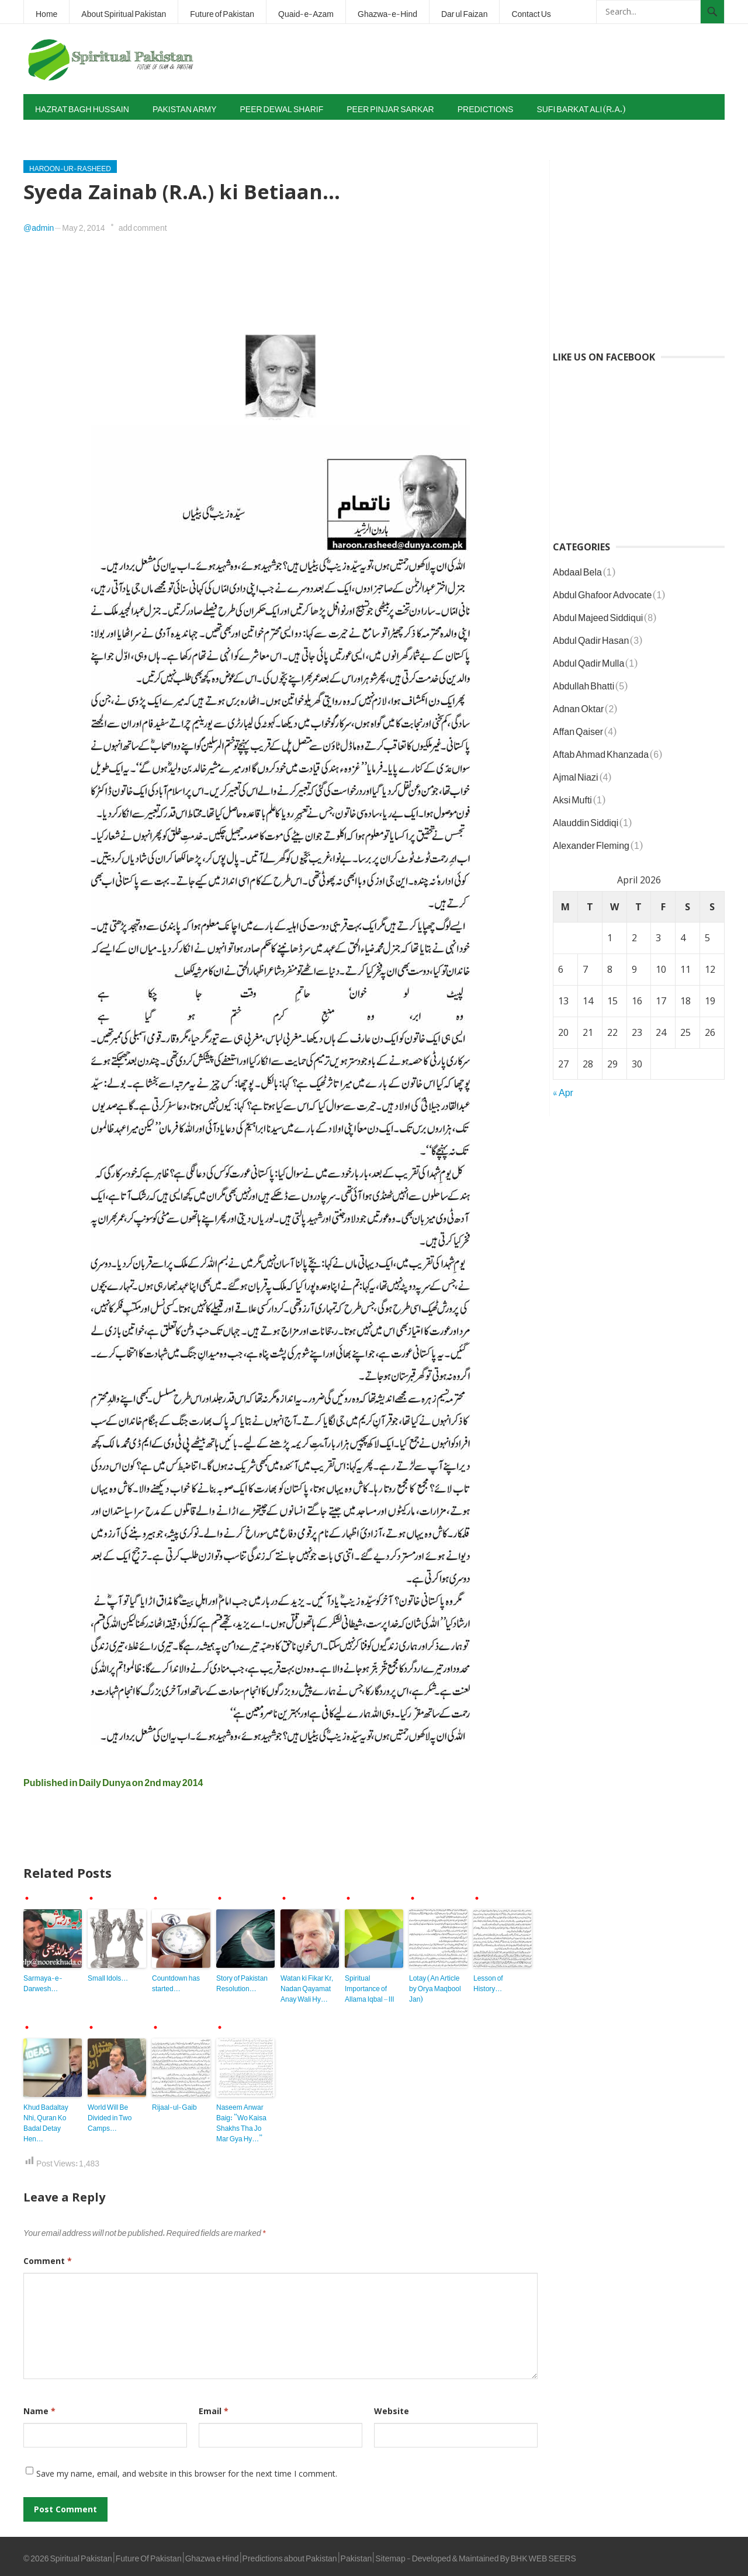  I want to click on Spiritual Importance of Allama Iqbal – III, so click(369, 1986).